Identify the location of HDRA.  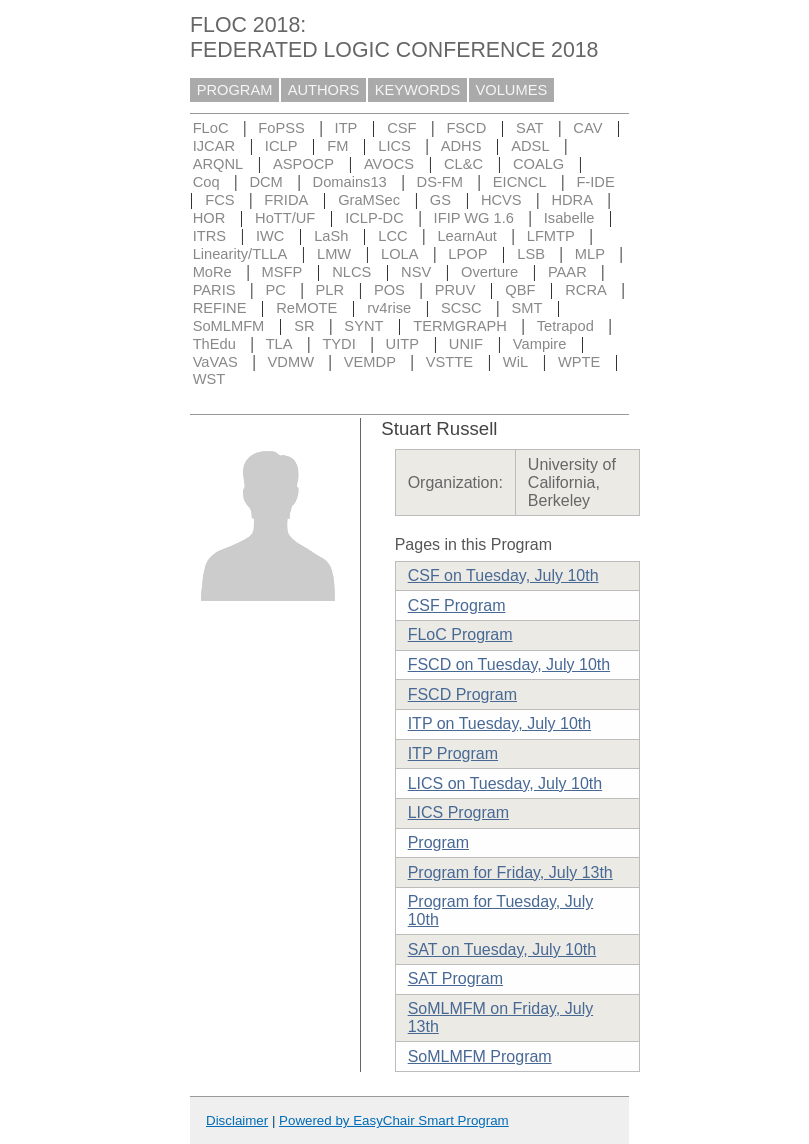
(572, 200).